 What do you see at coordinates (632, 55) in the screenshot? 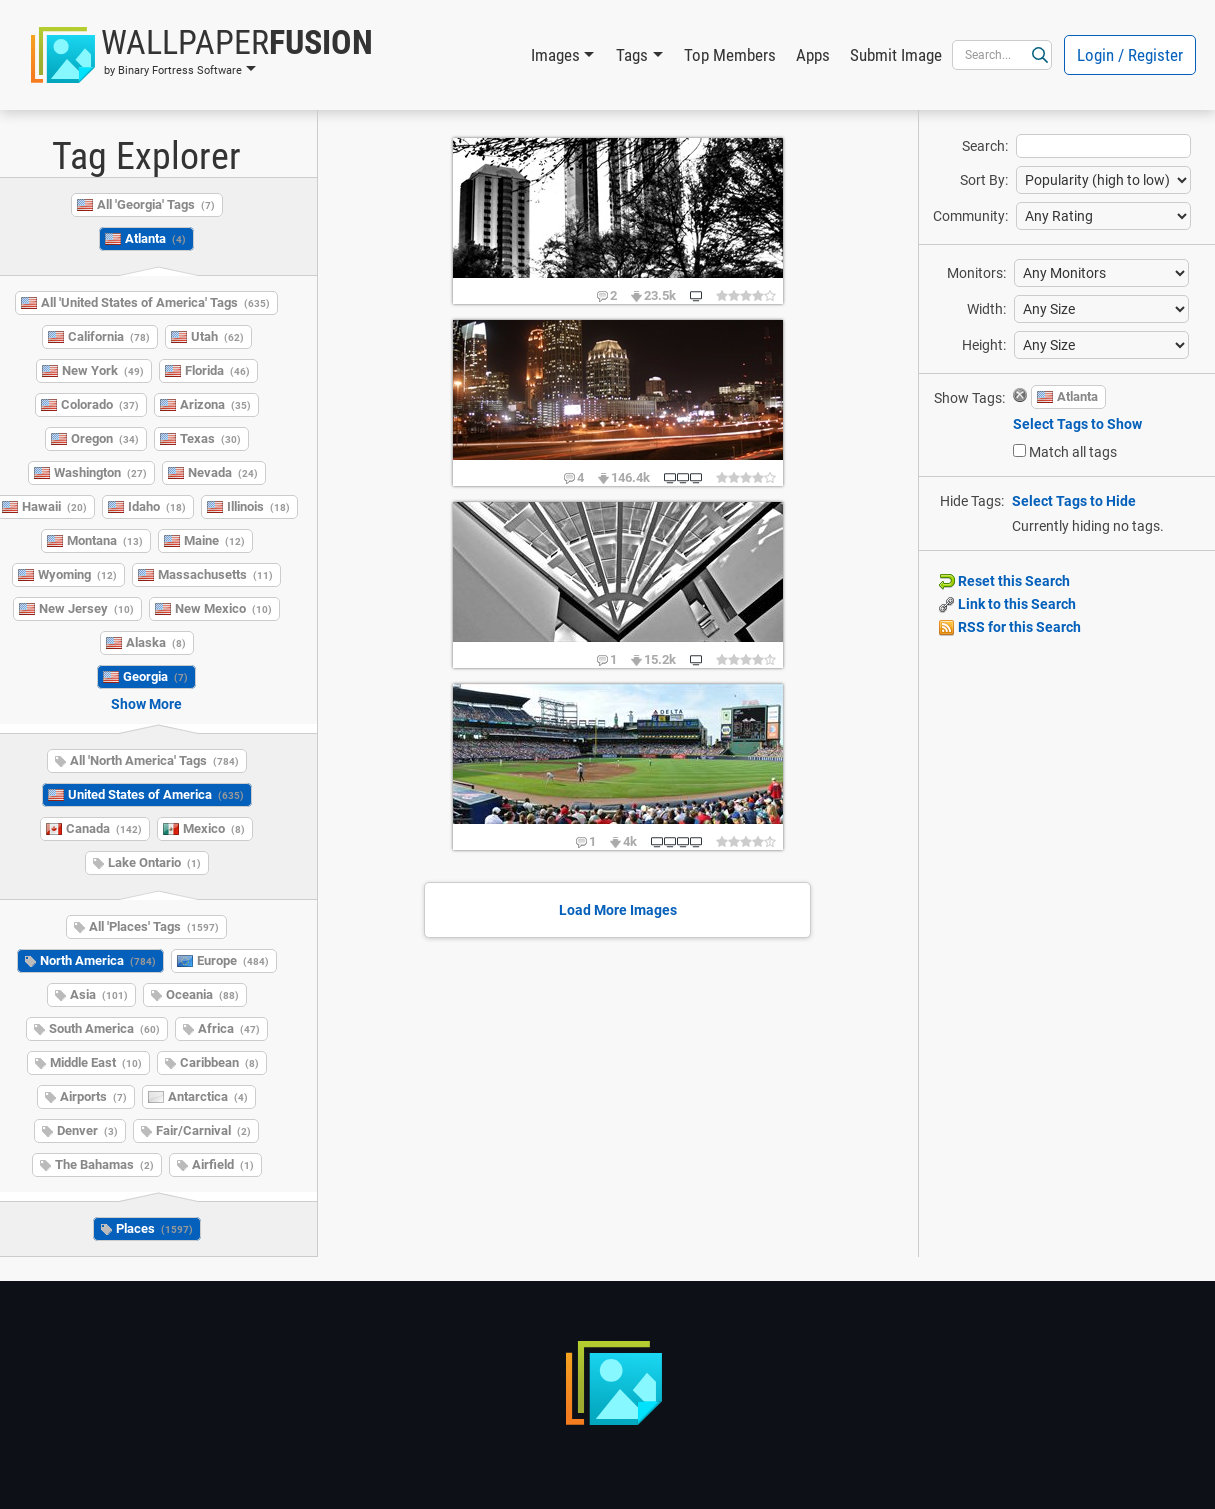
I see `Tags [button]` at bounding box center [632, 55].